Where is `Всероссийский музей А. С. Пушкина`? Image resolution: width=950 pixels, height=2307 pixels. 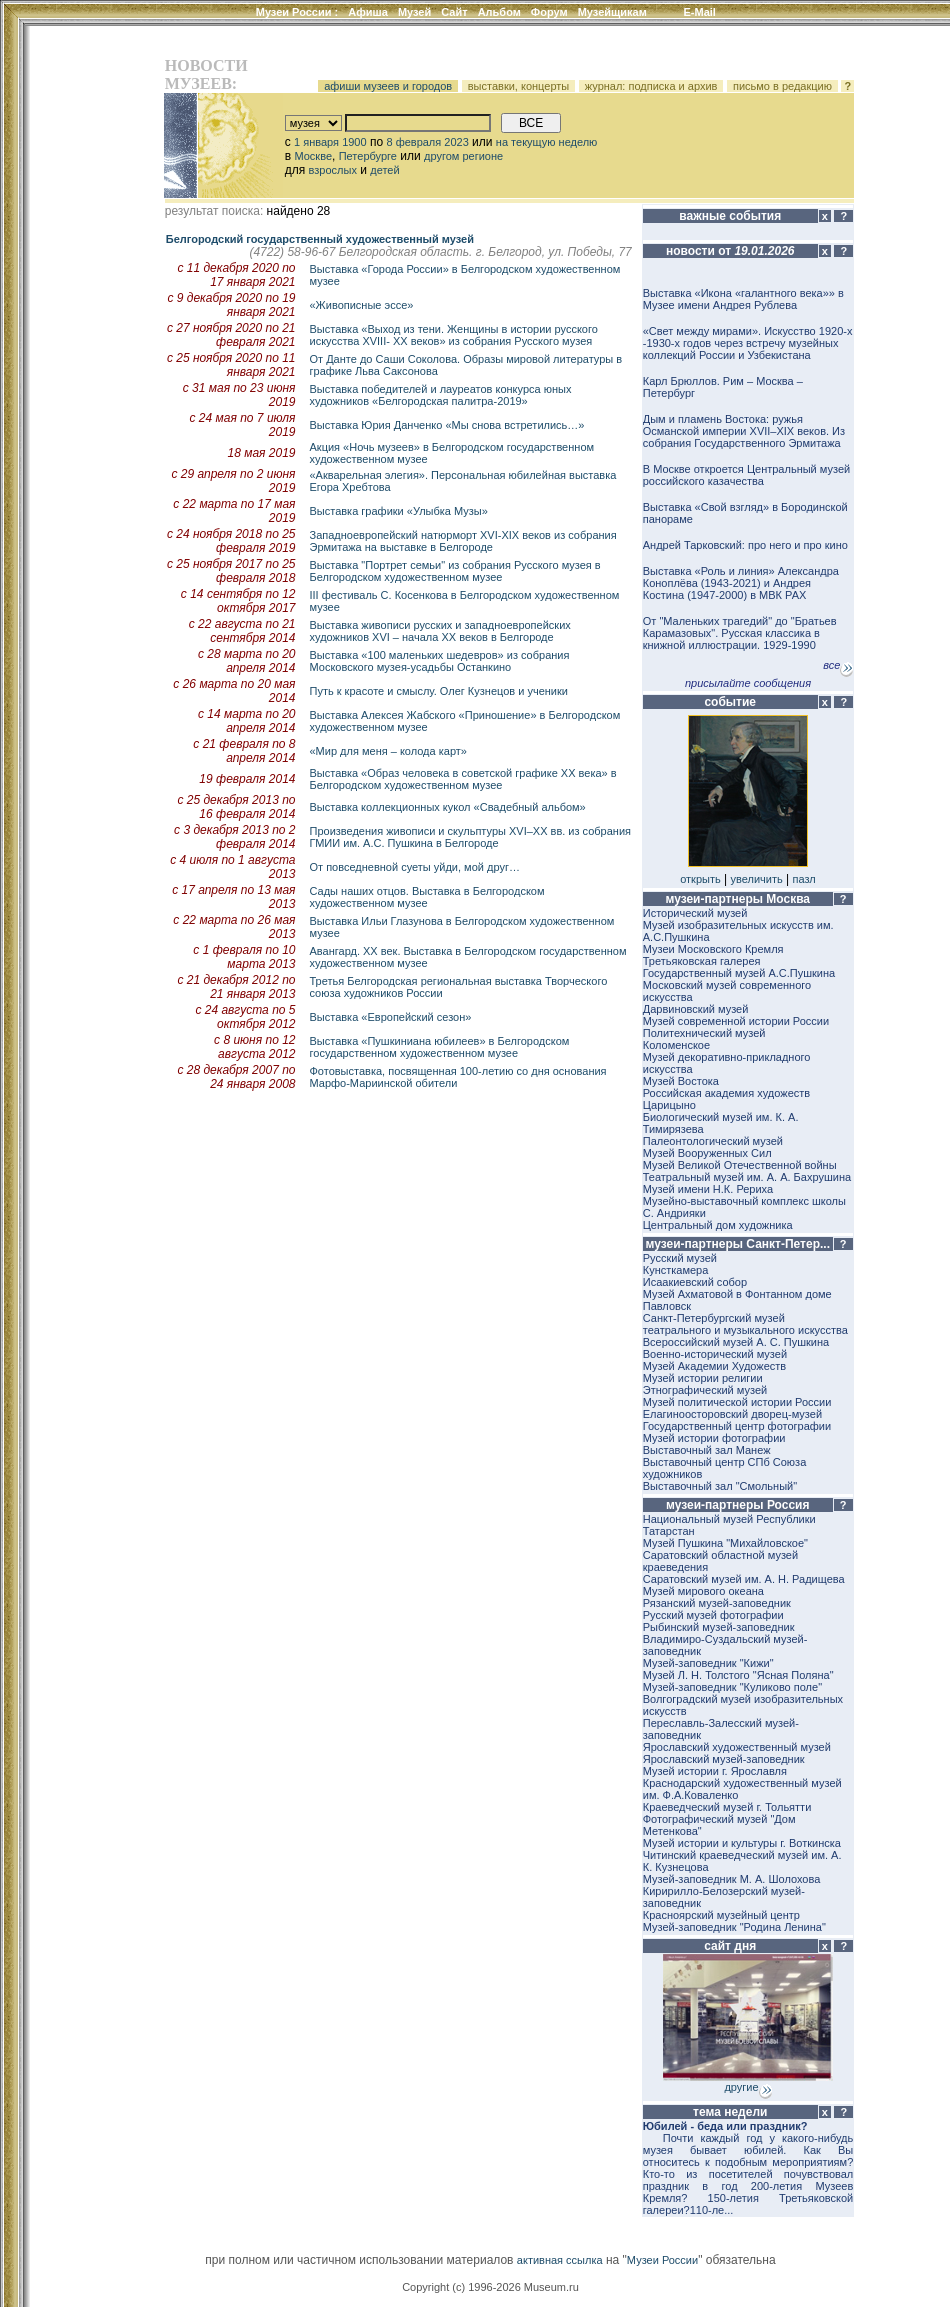 Всероссийский музей А. С. Пушкина is located at coordinates (736, 1342).